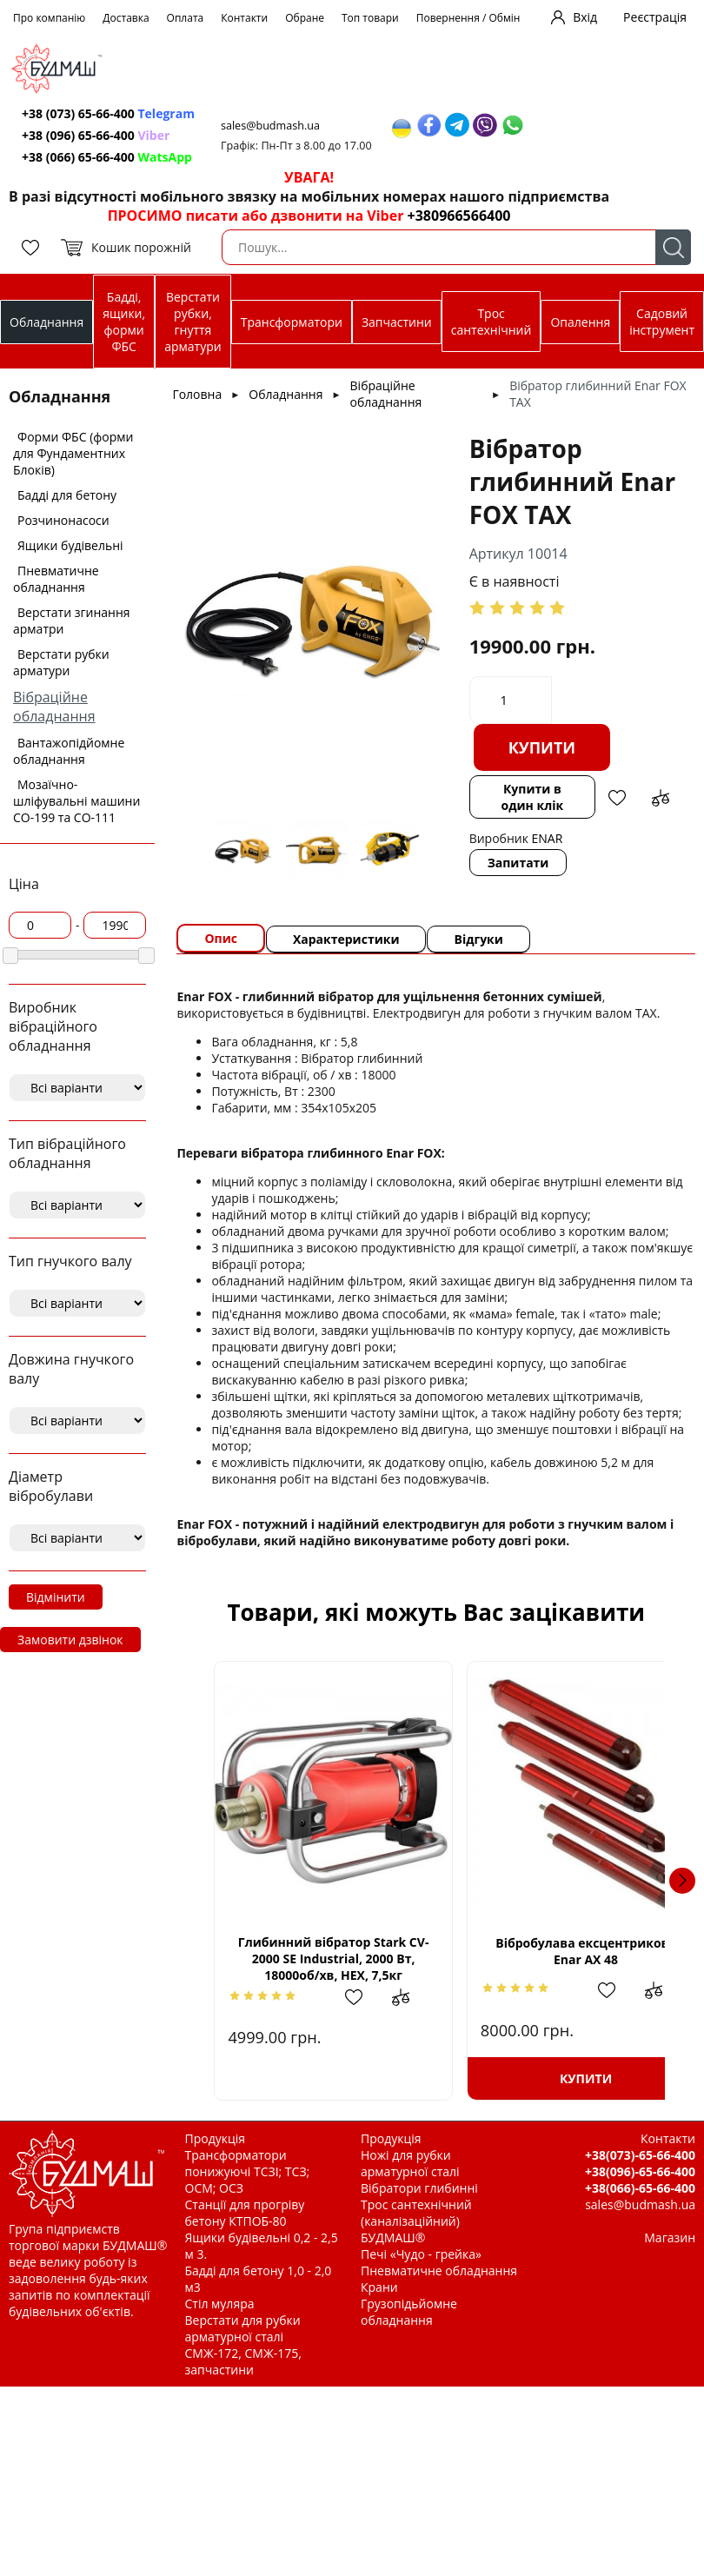  Describe the element at coordinates (416, 2221) in the screenshot. I see `Трос сантехнічний (каналізаційний) БУДМАШ®` at that location.